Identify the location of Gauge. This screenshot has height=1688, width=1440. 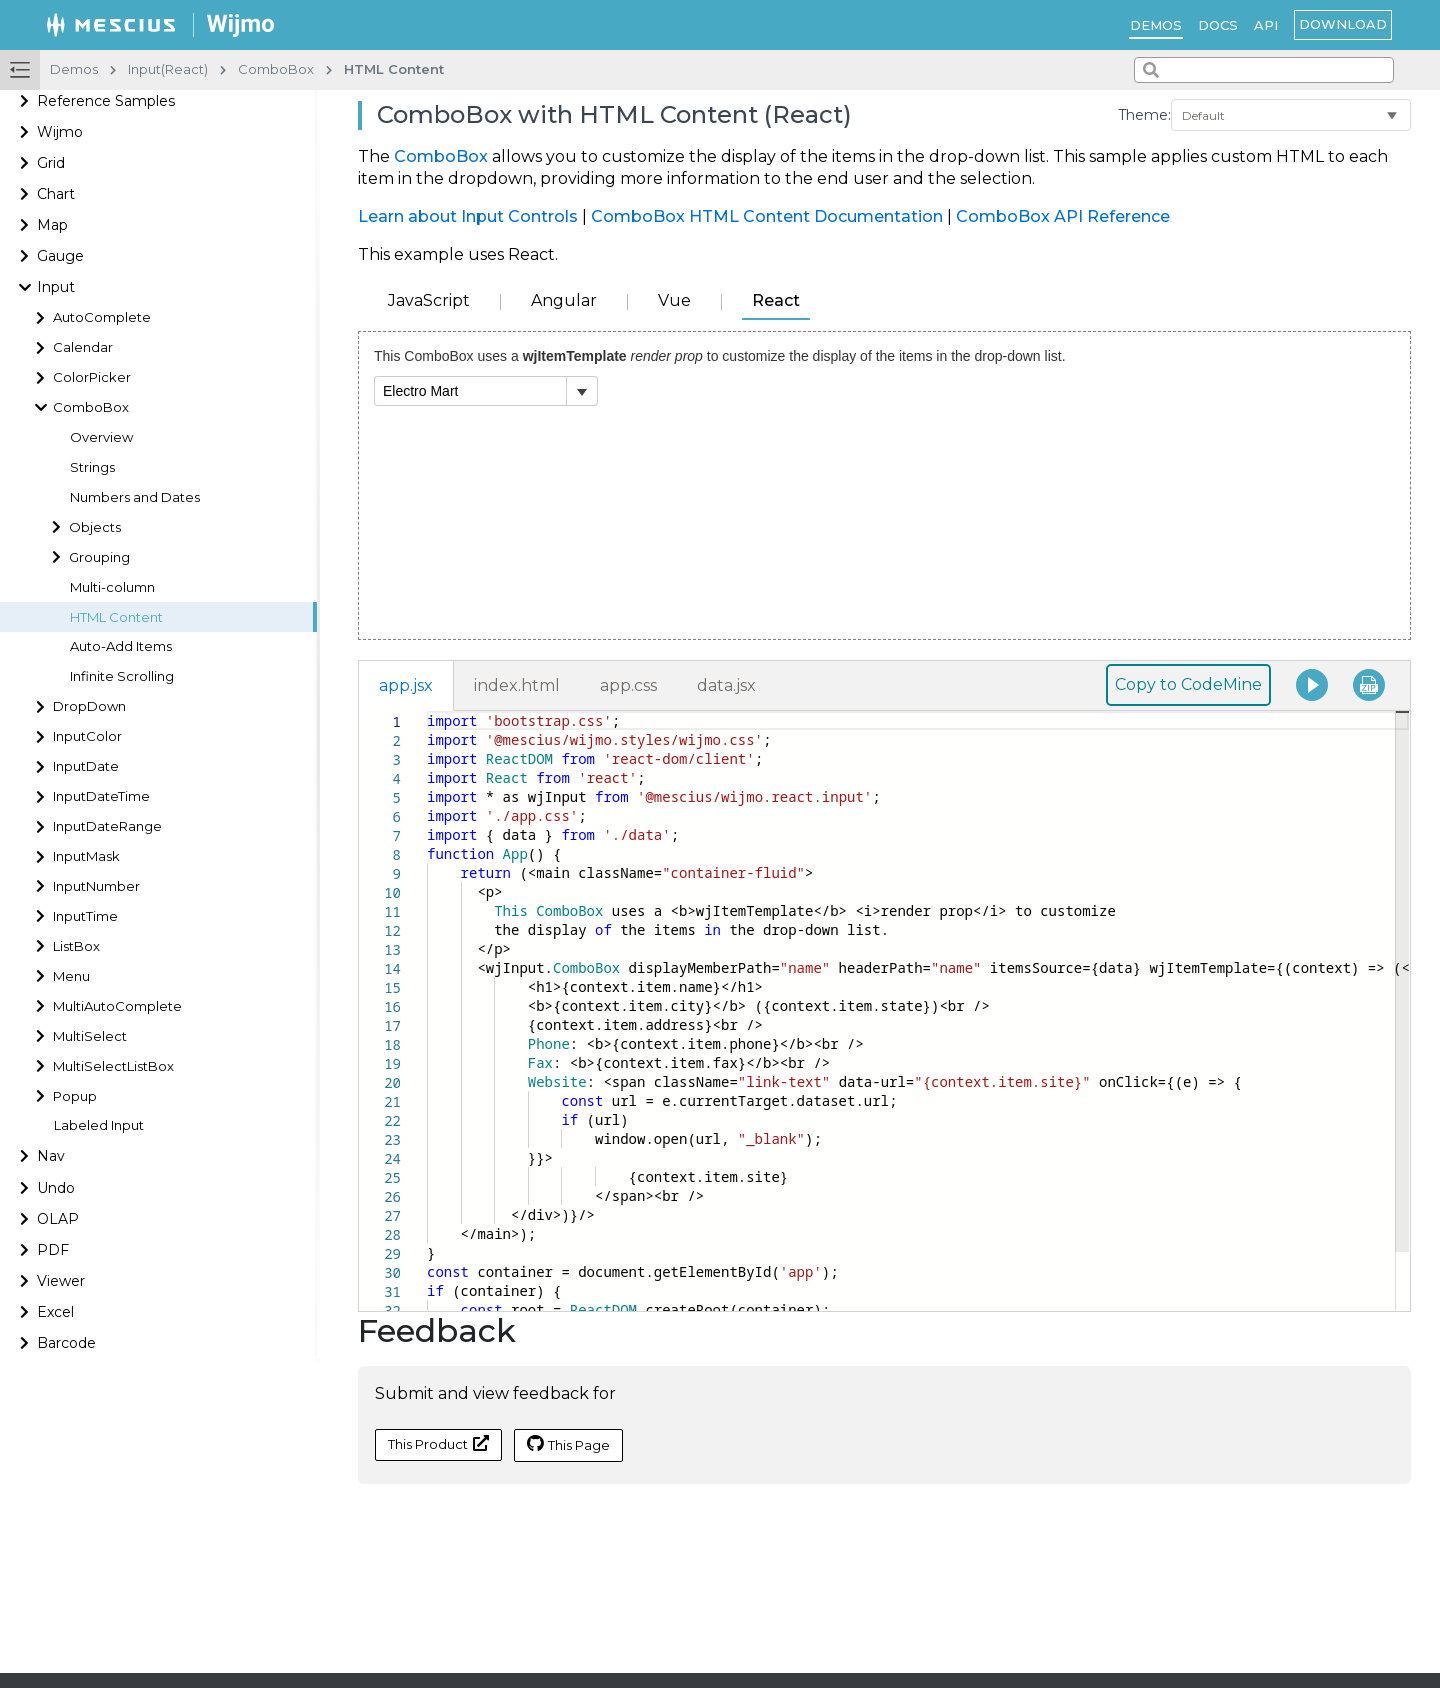
(60, 256).